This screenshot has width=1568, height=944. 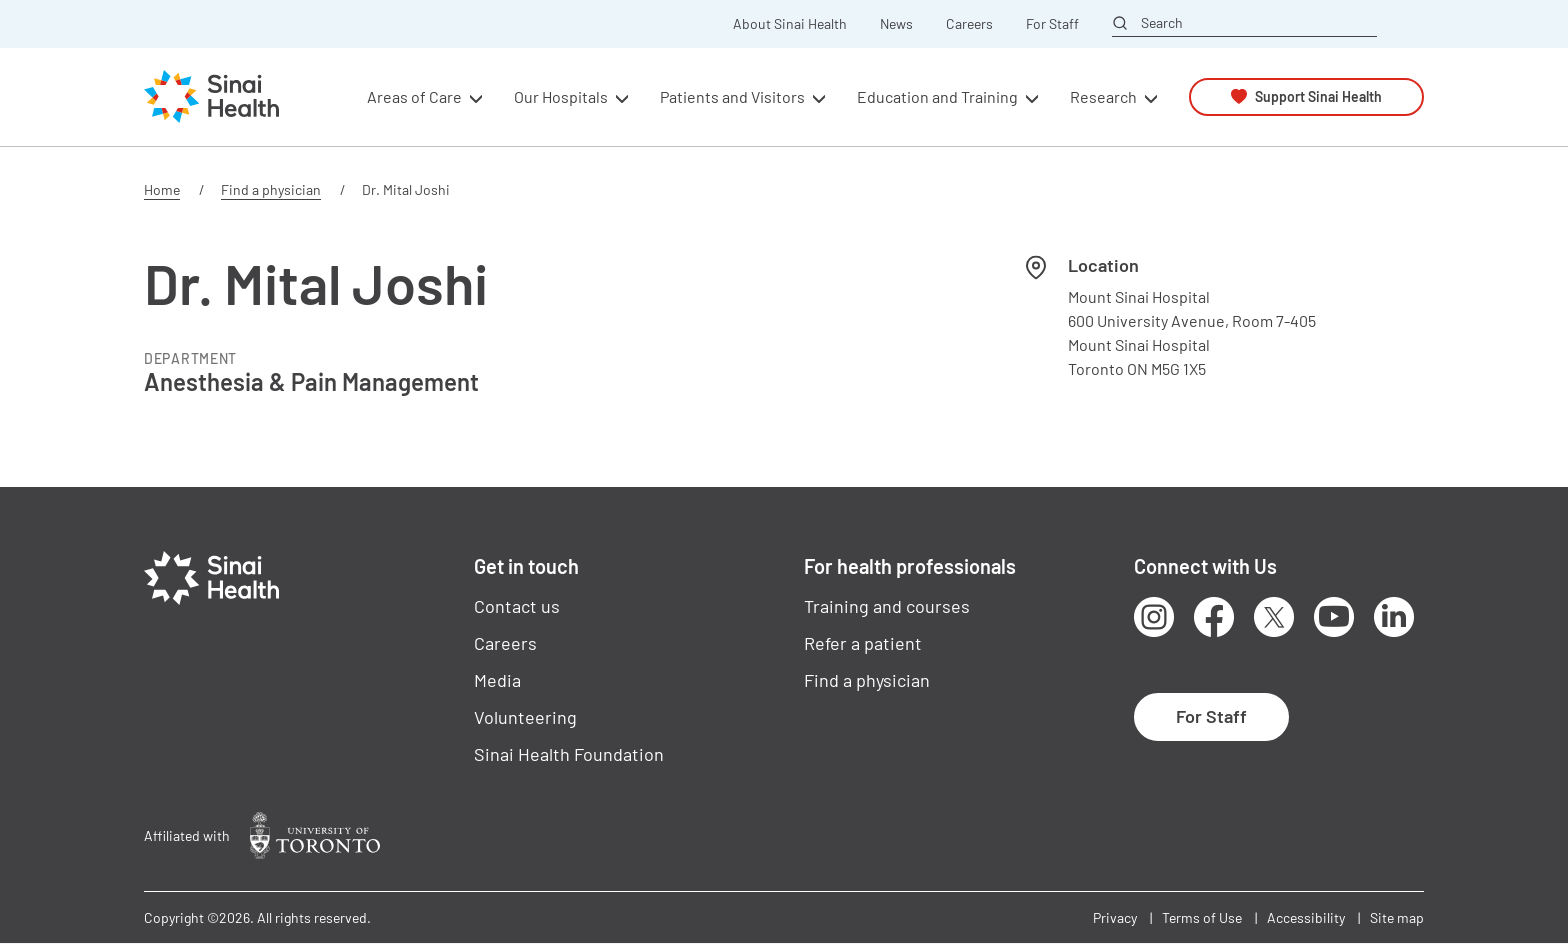 I want to click on Youtube, so click(x=1334, y=617).